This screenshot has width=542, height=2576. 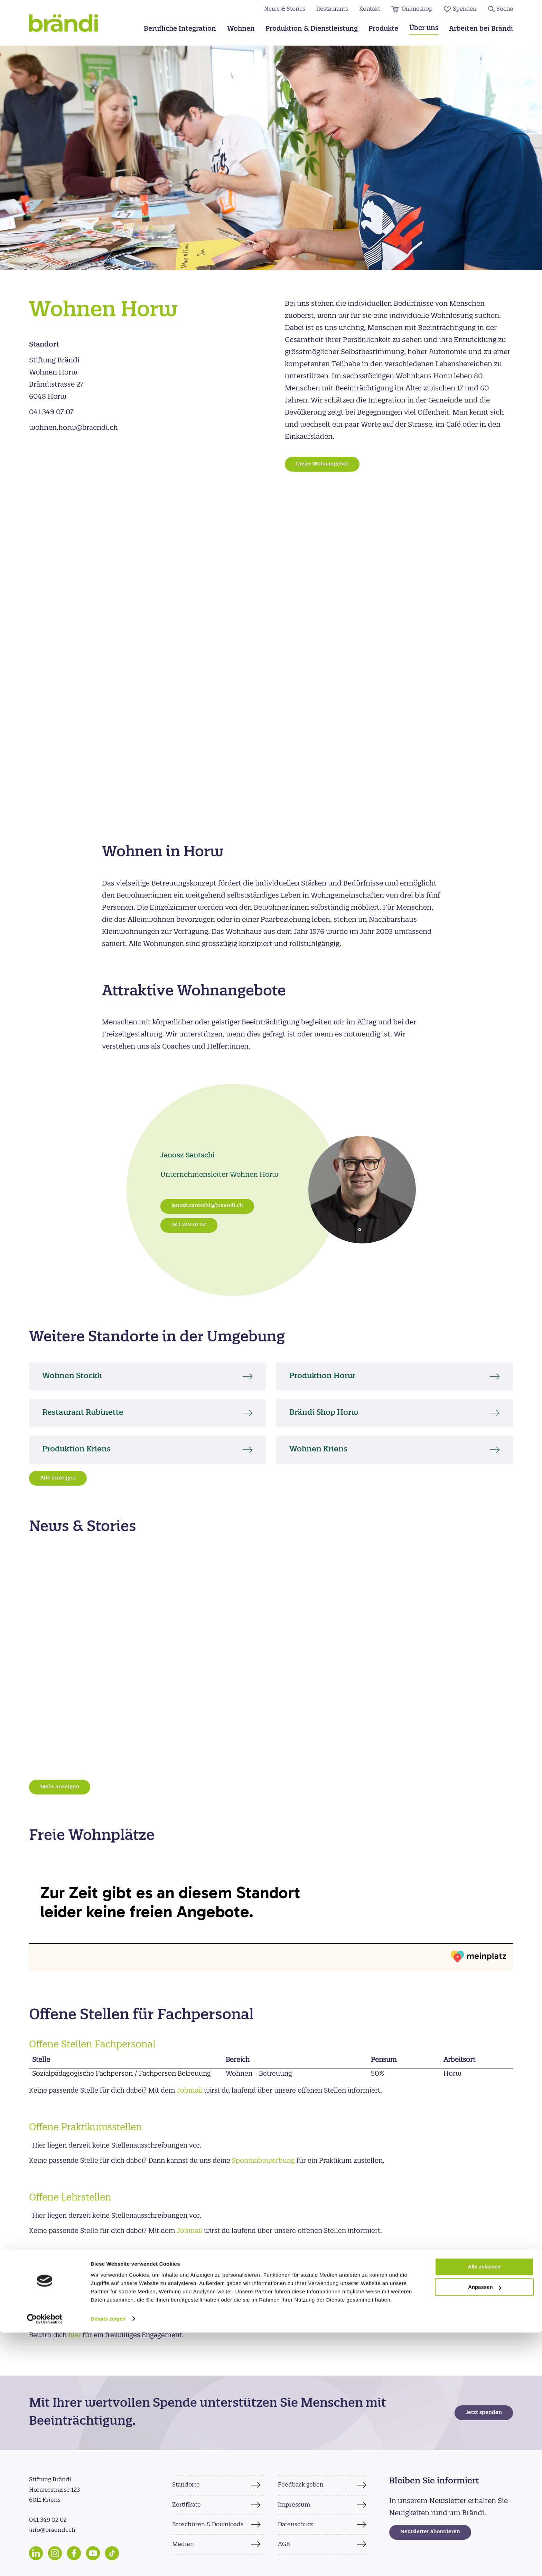 I want to click on Produktion & Dienstleistung, so click(x=311, y=29).